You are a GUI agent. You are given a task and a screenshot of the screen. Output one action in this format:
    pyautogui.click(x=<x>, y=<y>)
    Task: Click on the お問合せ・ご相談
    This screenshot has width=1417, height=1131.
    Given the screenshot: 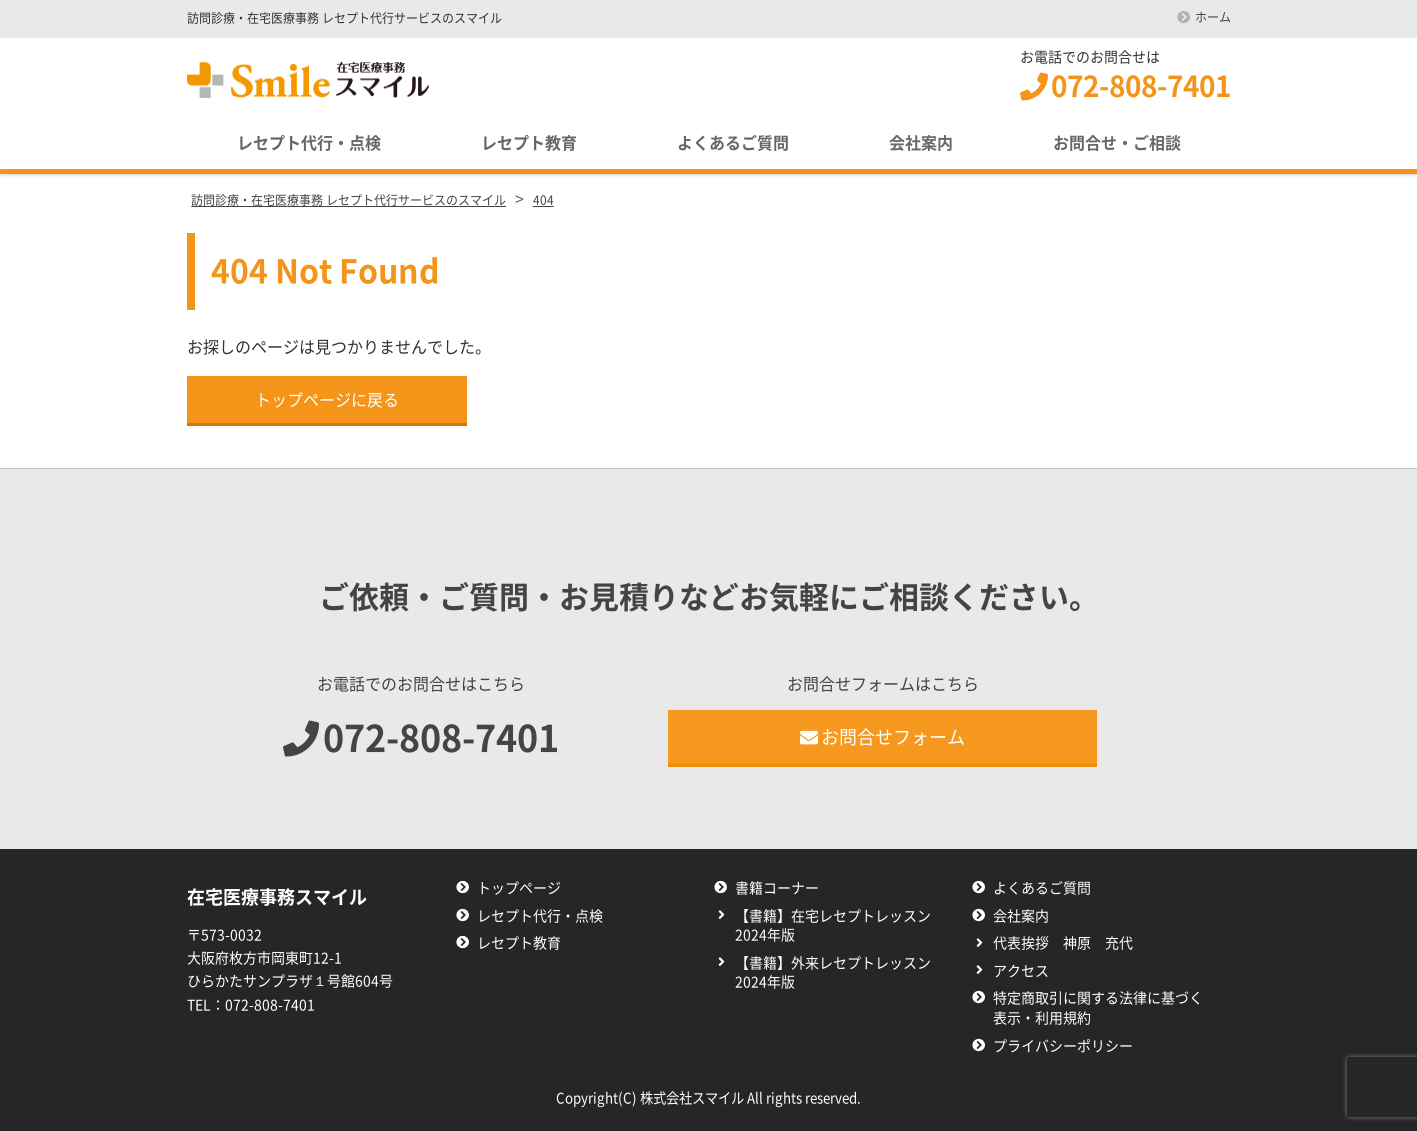 What is the action you would take?
    pyautogui.click(x=1117, y=143)
    